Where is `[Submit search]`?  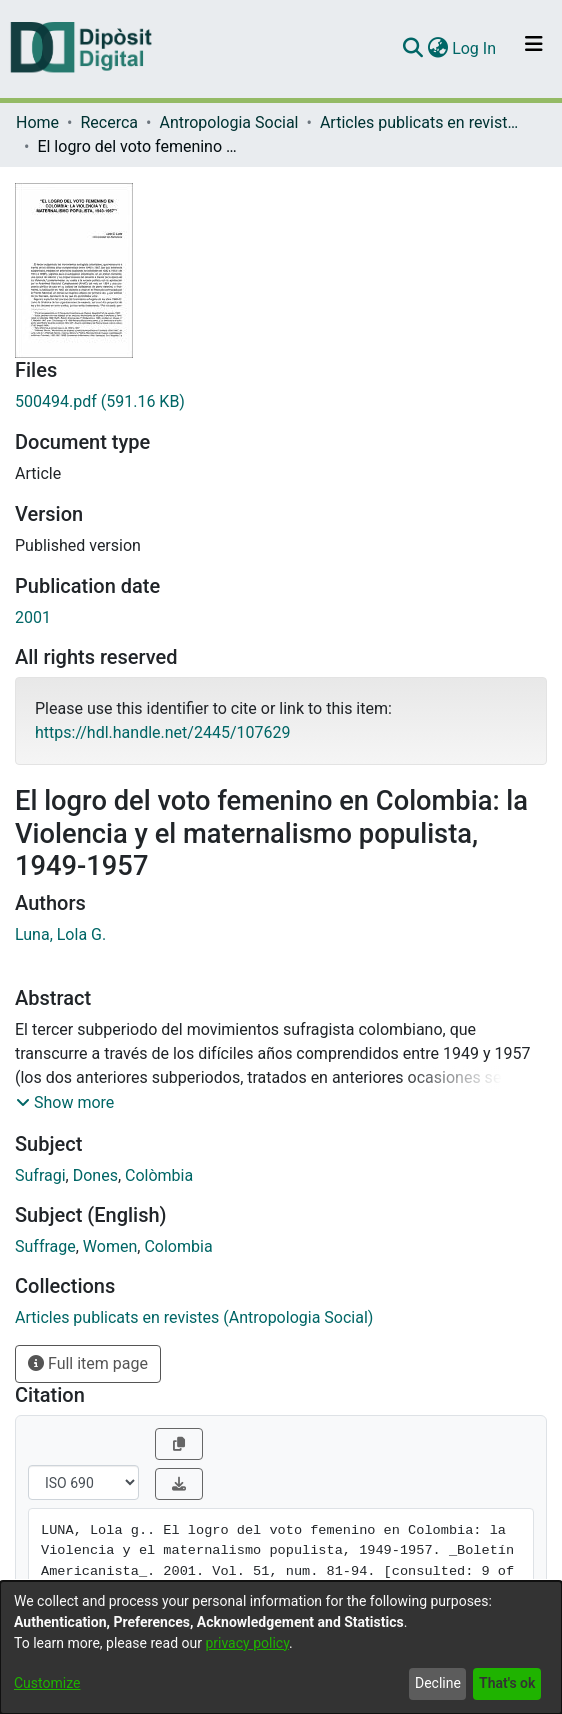
[Submit search] is located at coordinates (412, 49).